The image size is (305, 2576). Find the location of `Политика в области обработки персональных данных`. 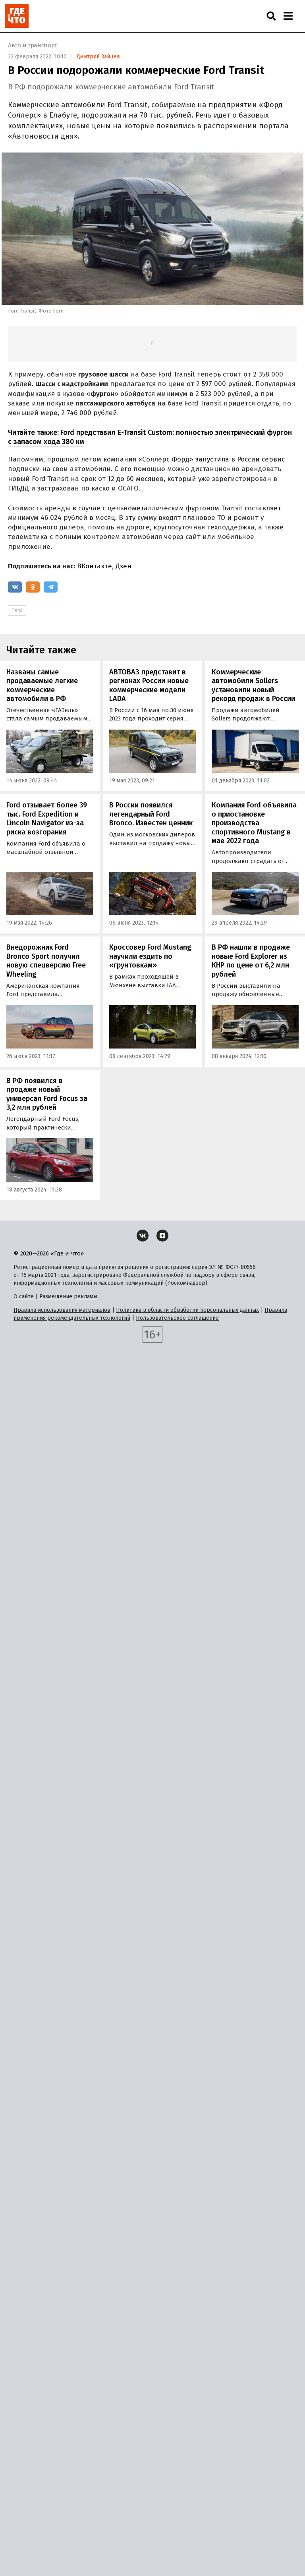

Политика в области обработки персональных данных is located at coordinates (187, 1310).